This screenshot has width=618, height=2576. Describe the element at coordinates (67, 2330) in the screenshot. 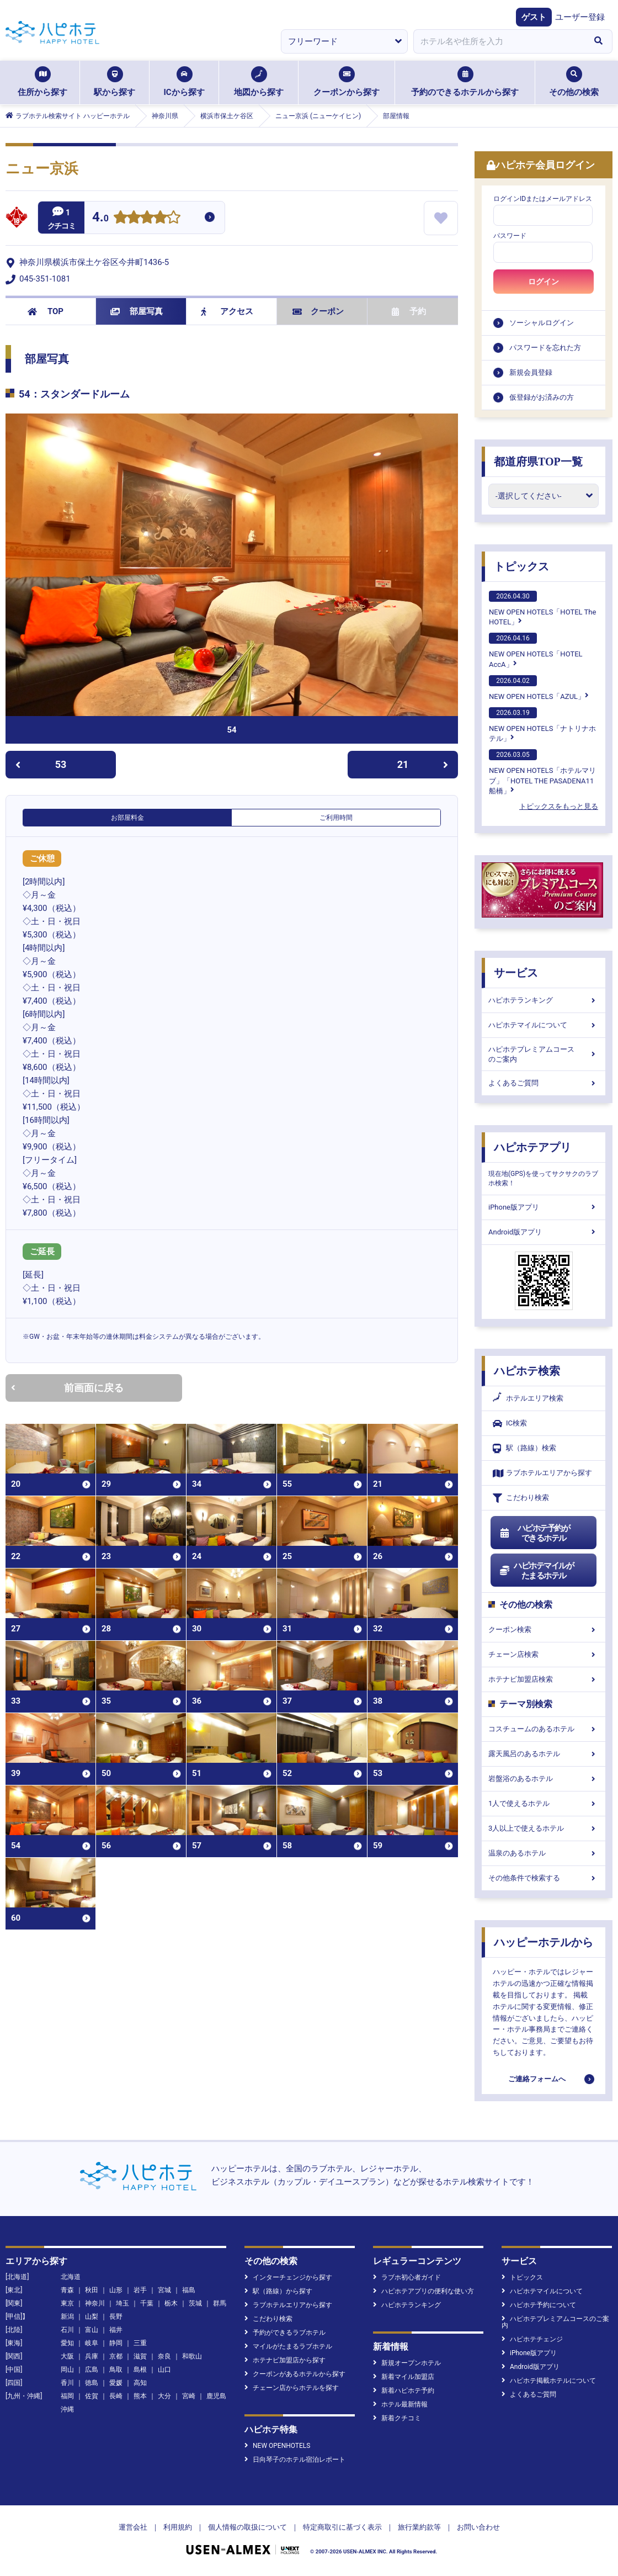

I see `石川` at that location.